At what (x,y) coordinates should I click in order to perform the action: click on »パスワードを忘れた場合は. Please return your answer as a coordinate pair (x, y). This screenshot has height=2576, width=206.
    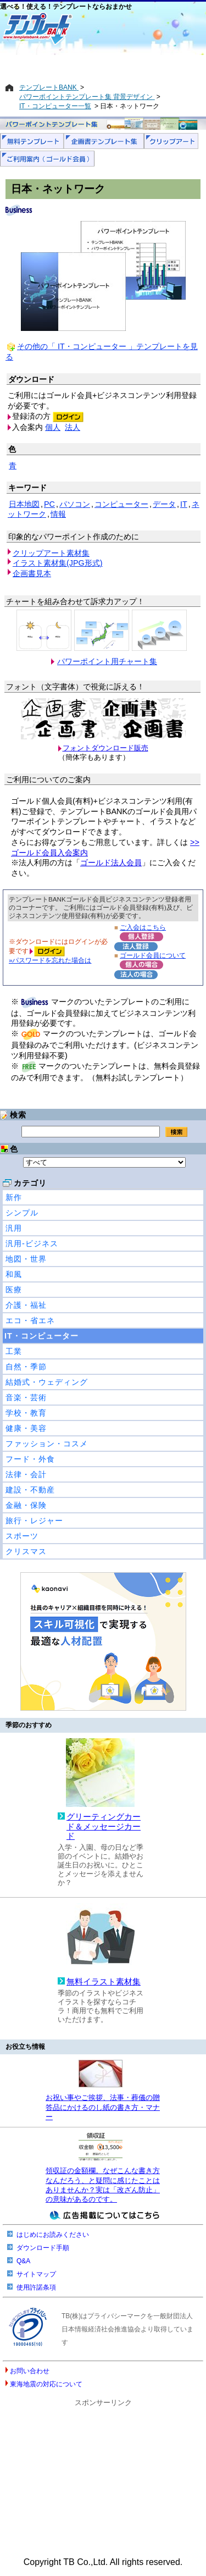
    Looking at the image, I should click on (50, 960).